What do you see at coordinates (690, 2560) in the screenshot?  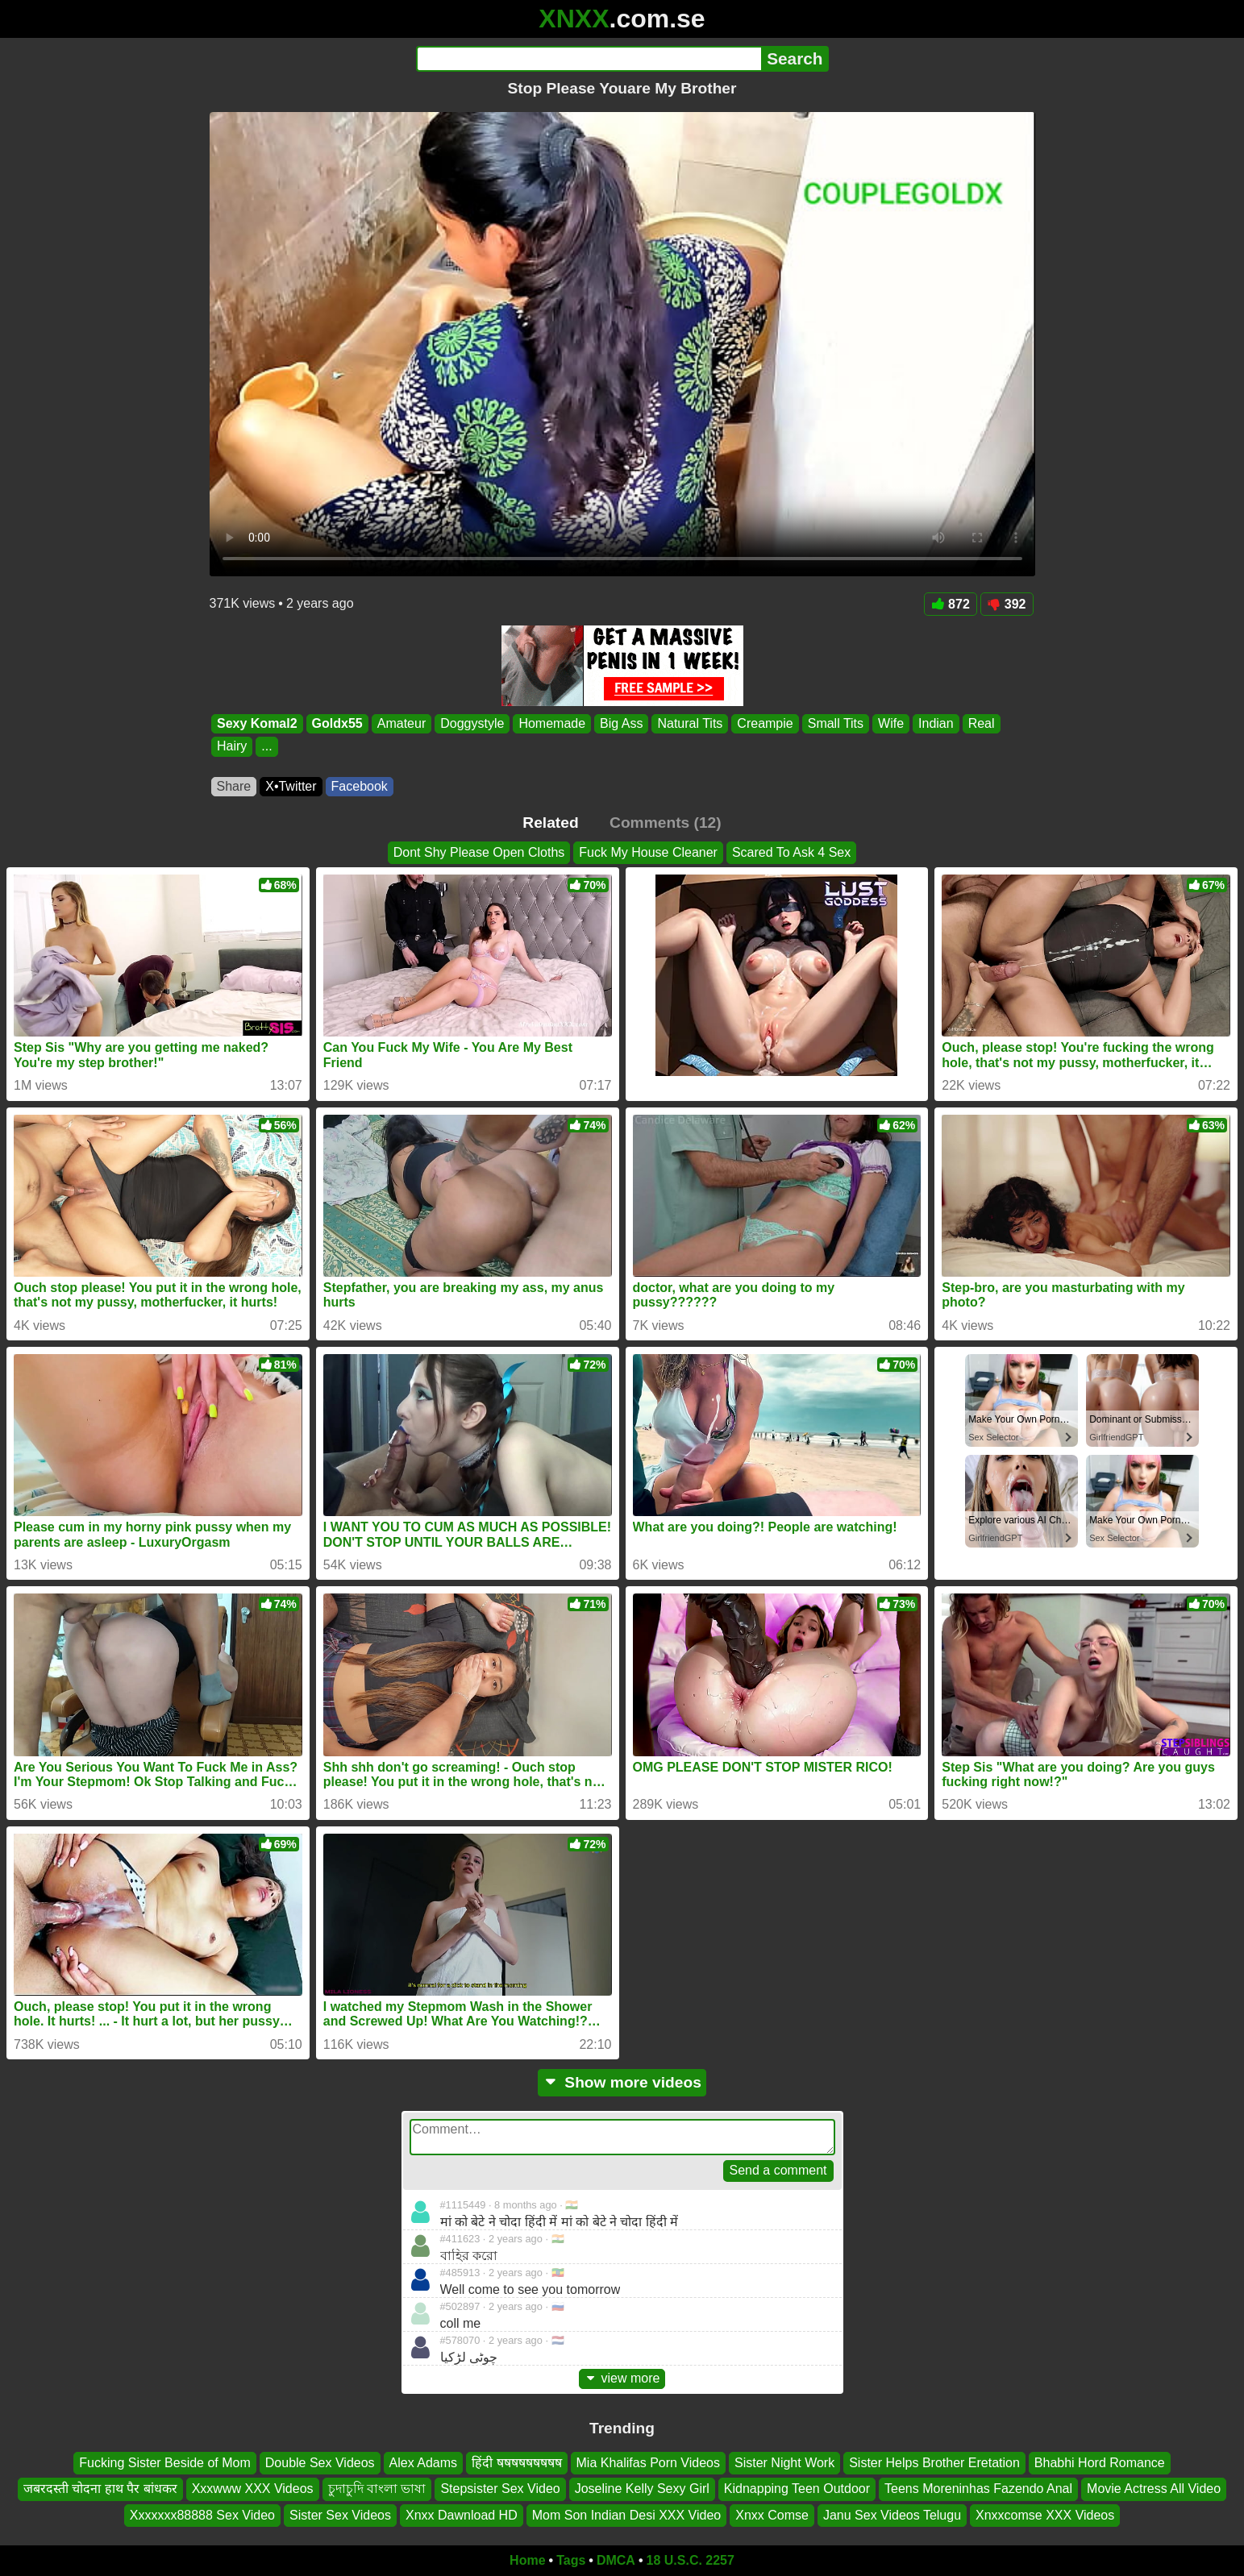 I see `18 U.S.C. 2257` at bounding box center [690, 2560].